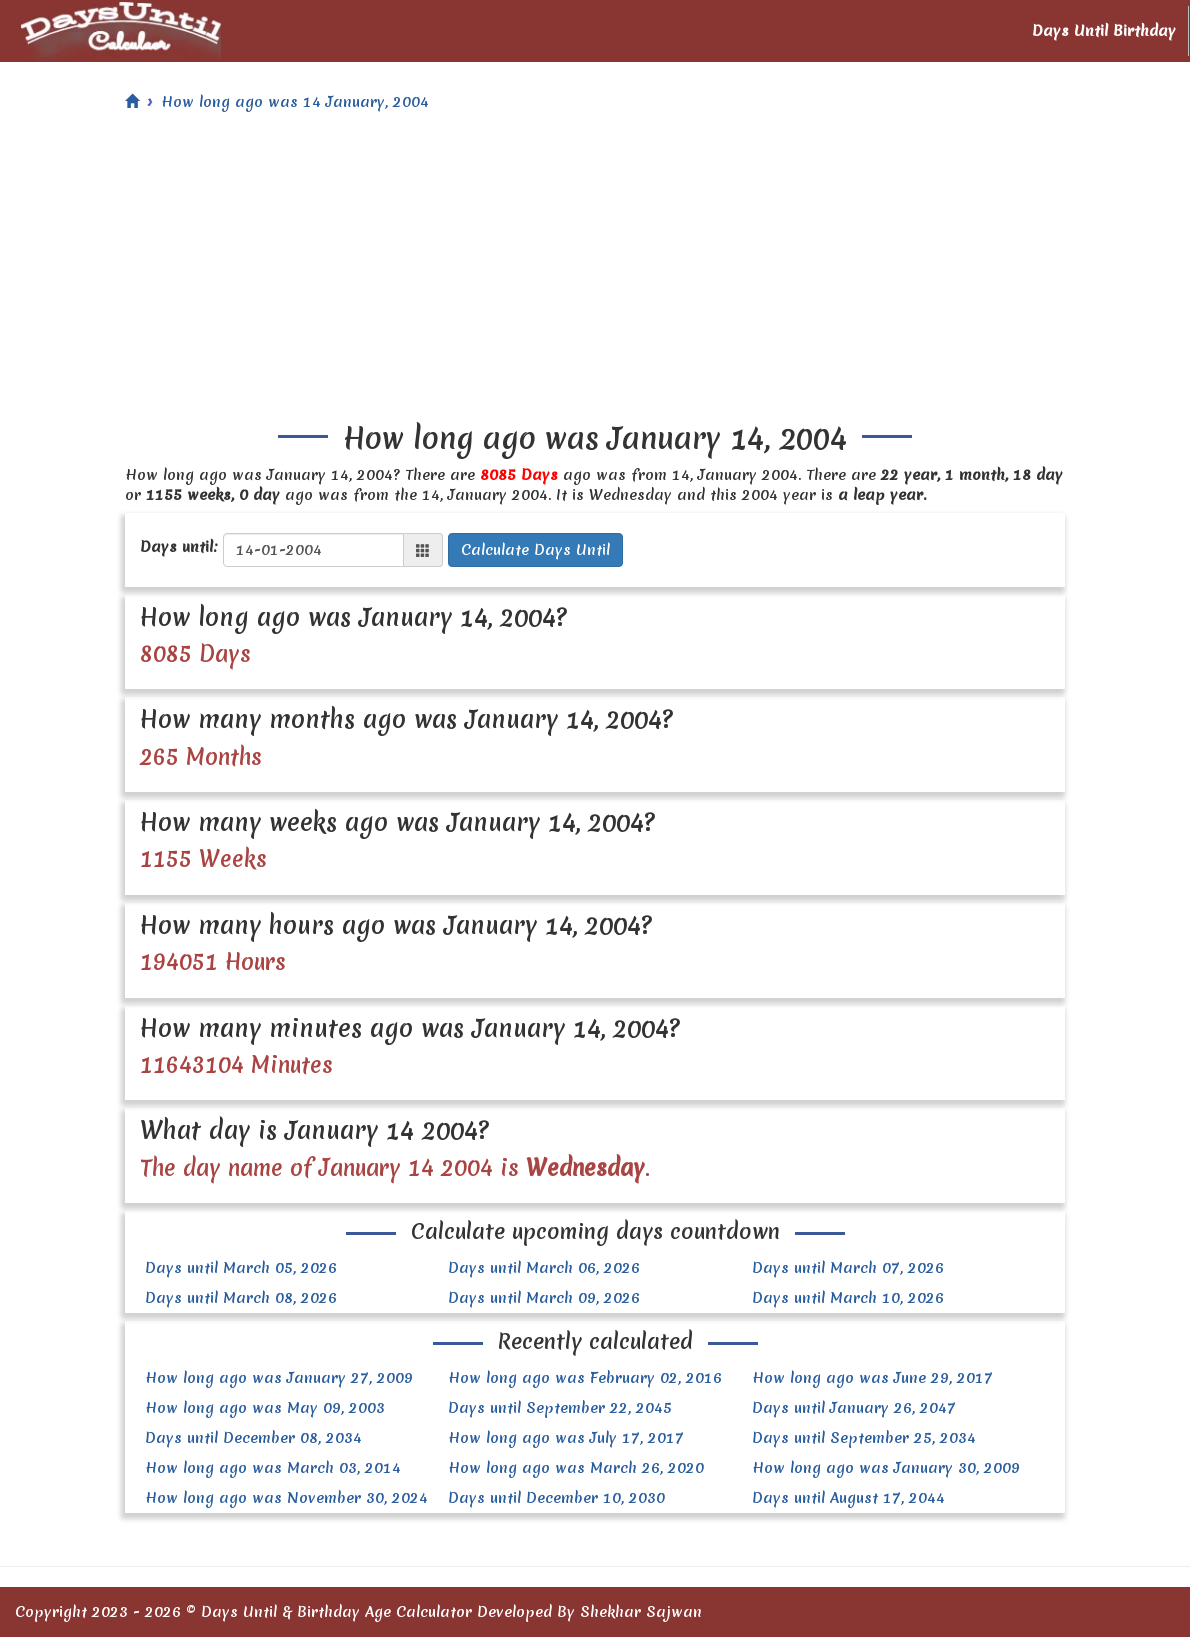  I want to click on Days Until & Birthday Age Calculator, so click(336, 1612).